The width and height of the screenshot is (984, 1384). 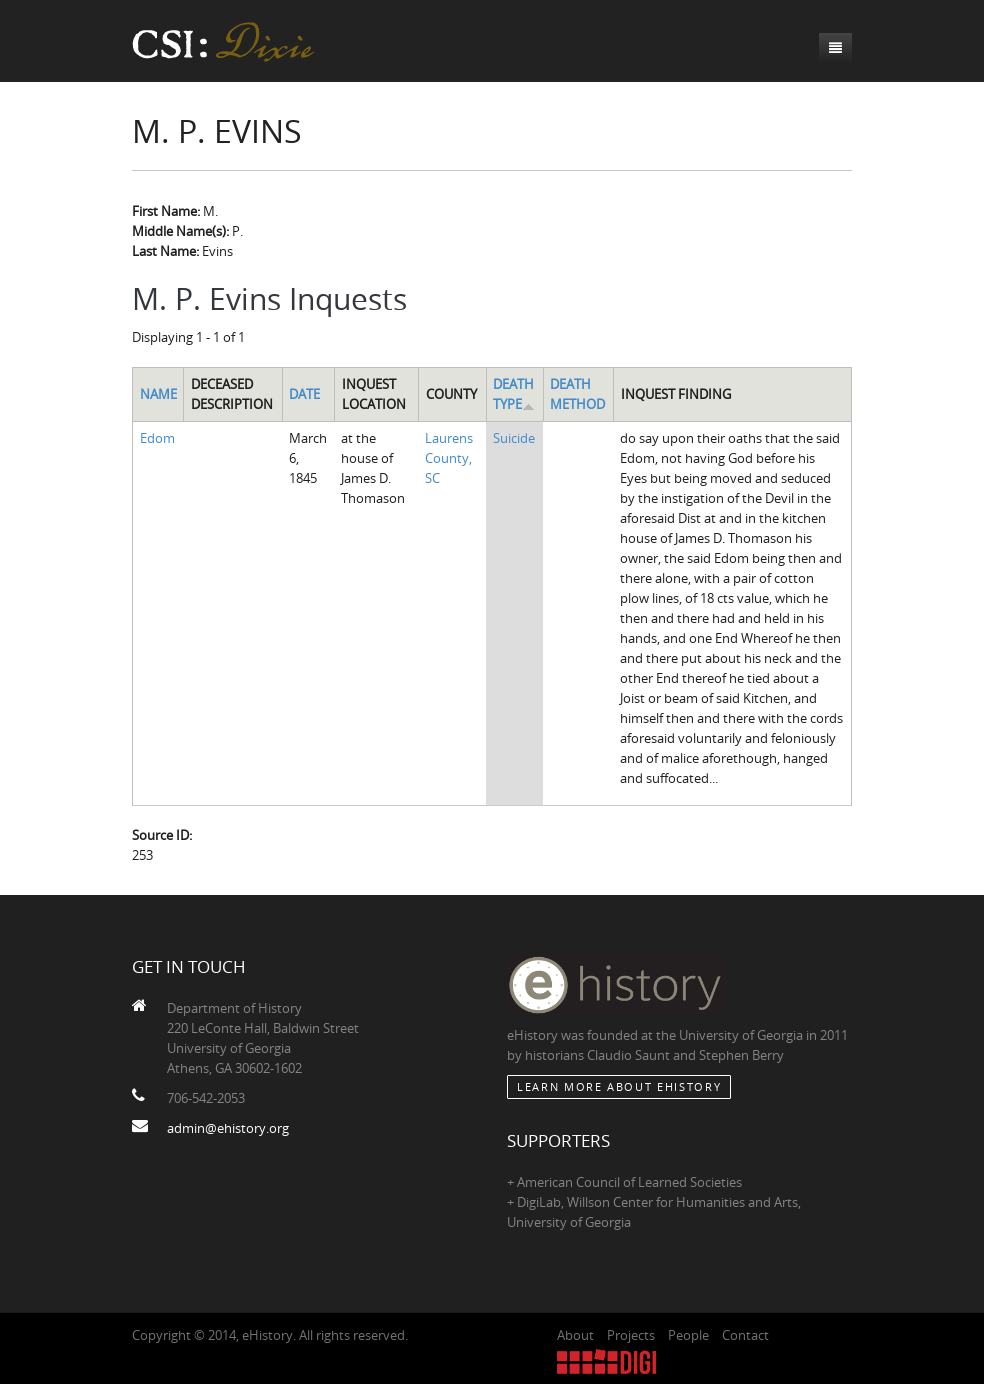 What do you see at coordinates (157, 438) in the screenshot?
I see `Edom` at bounding box center [157, 438].